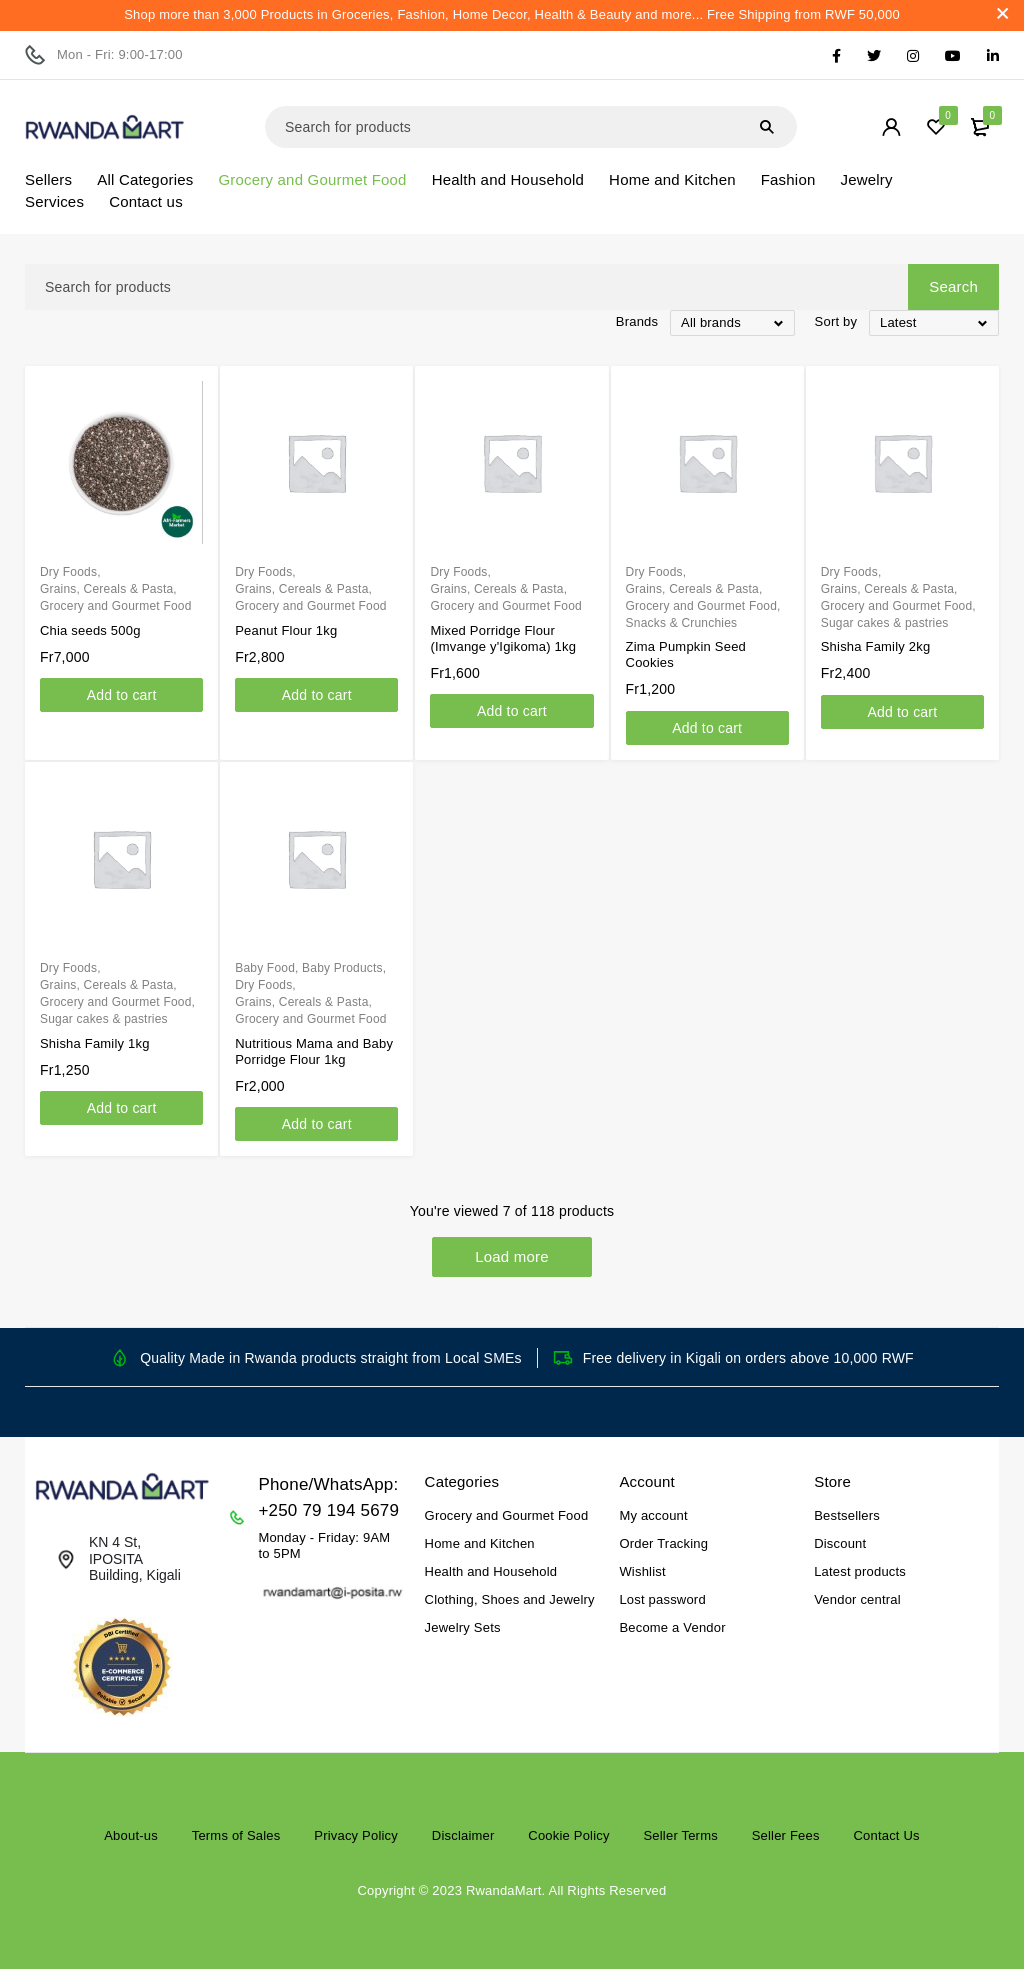 The width and height of the screenshot is (1024, 1969). I want to click on Snacks & Crunchies, so click(682, 623).